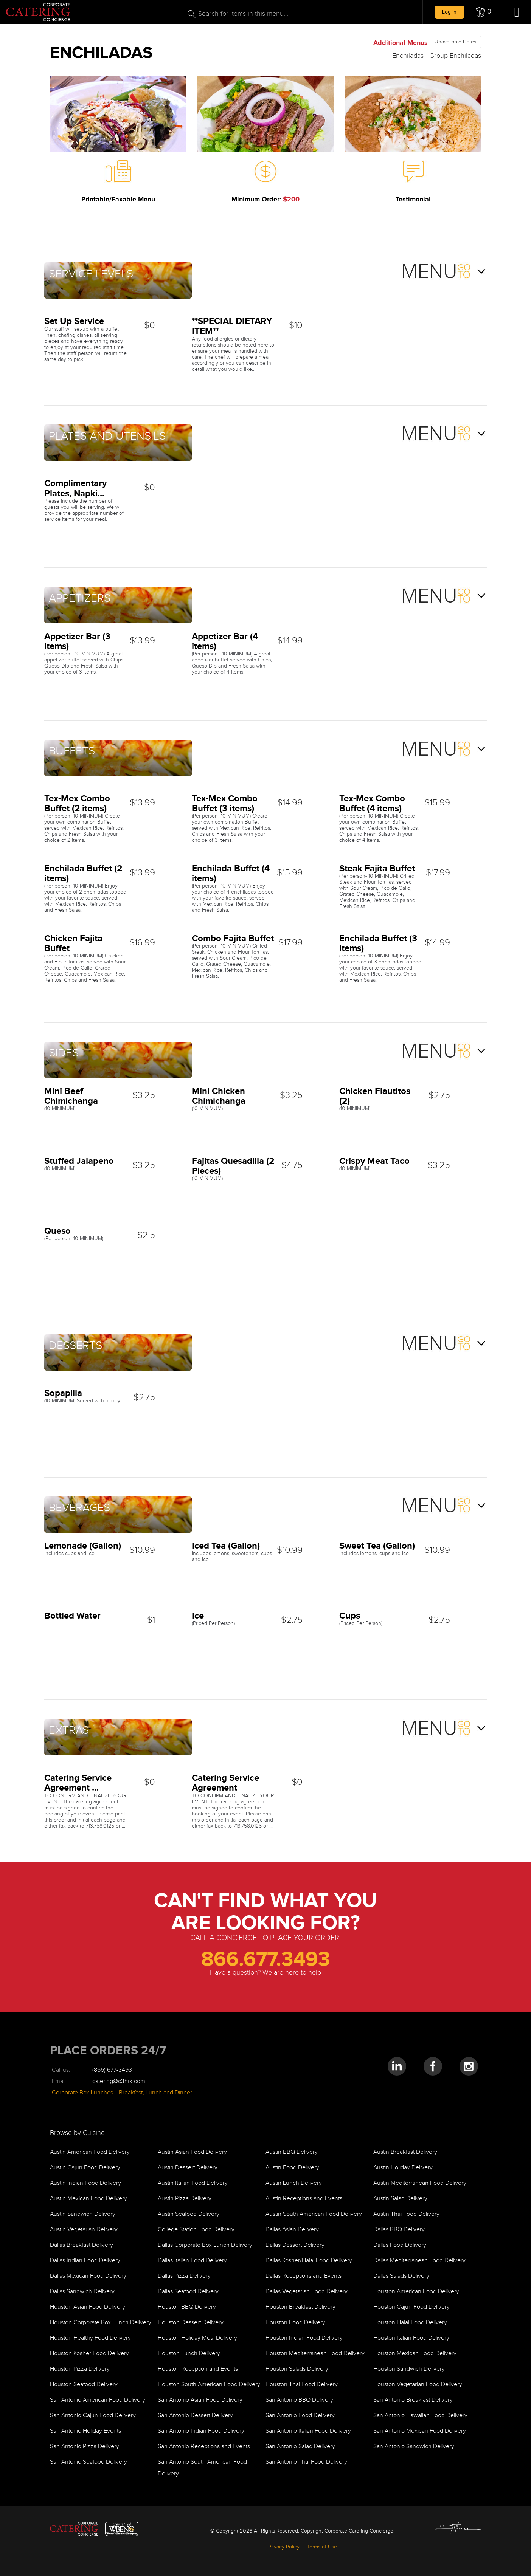 The image size is (531, 2576). I want to click on Bottled Water, so click(72, 1615).